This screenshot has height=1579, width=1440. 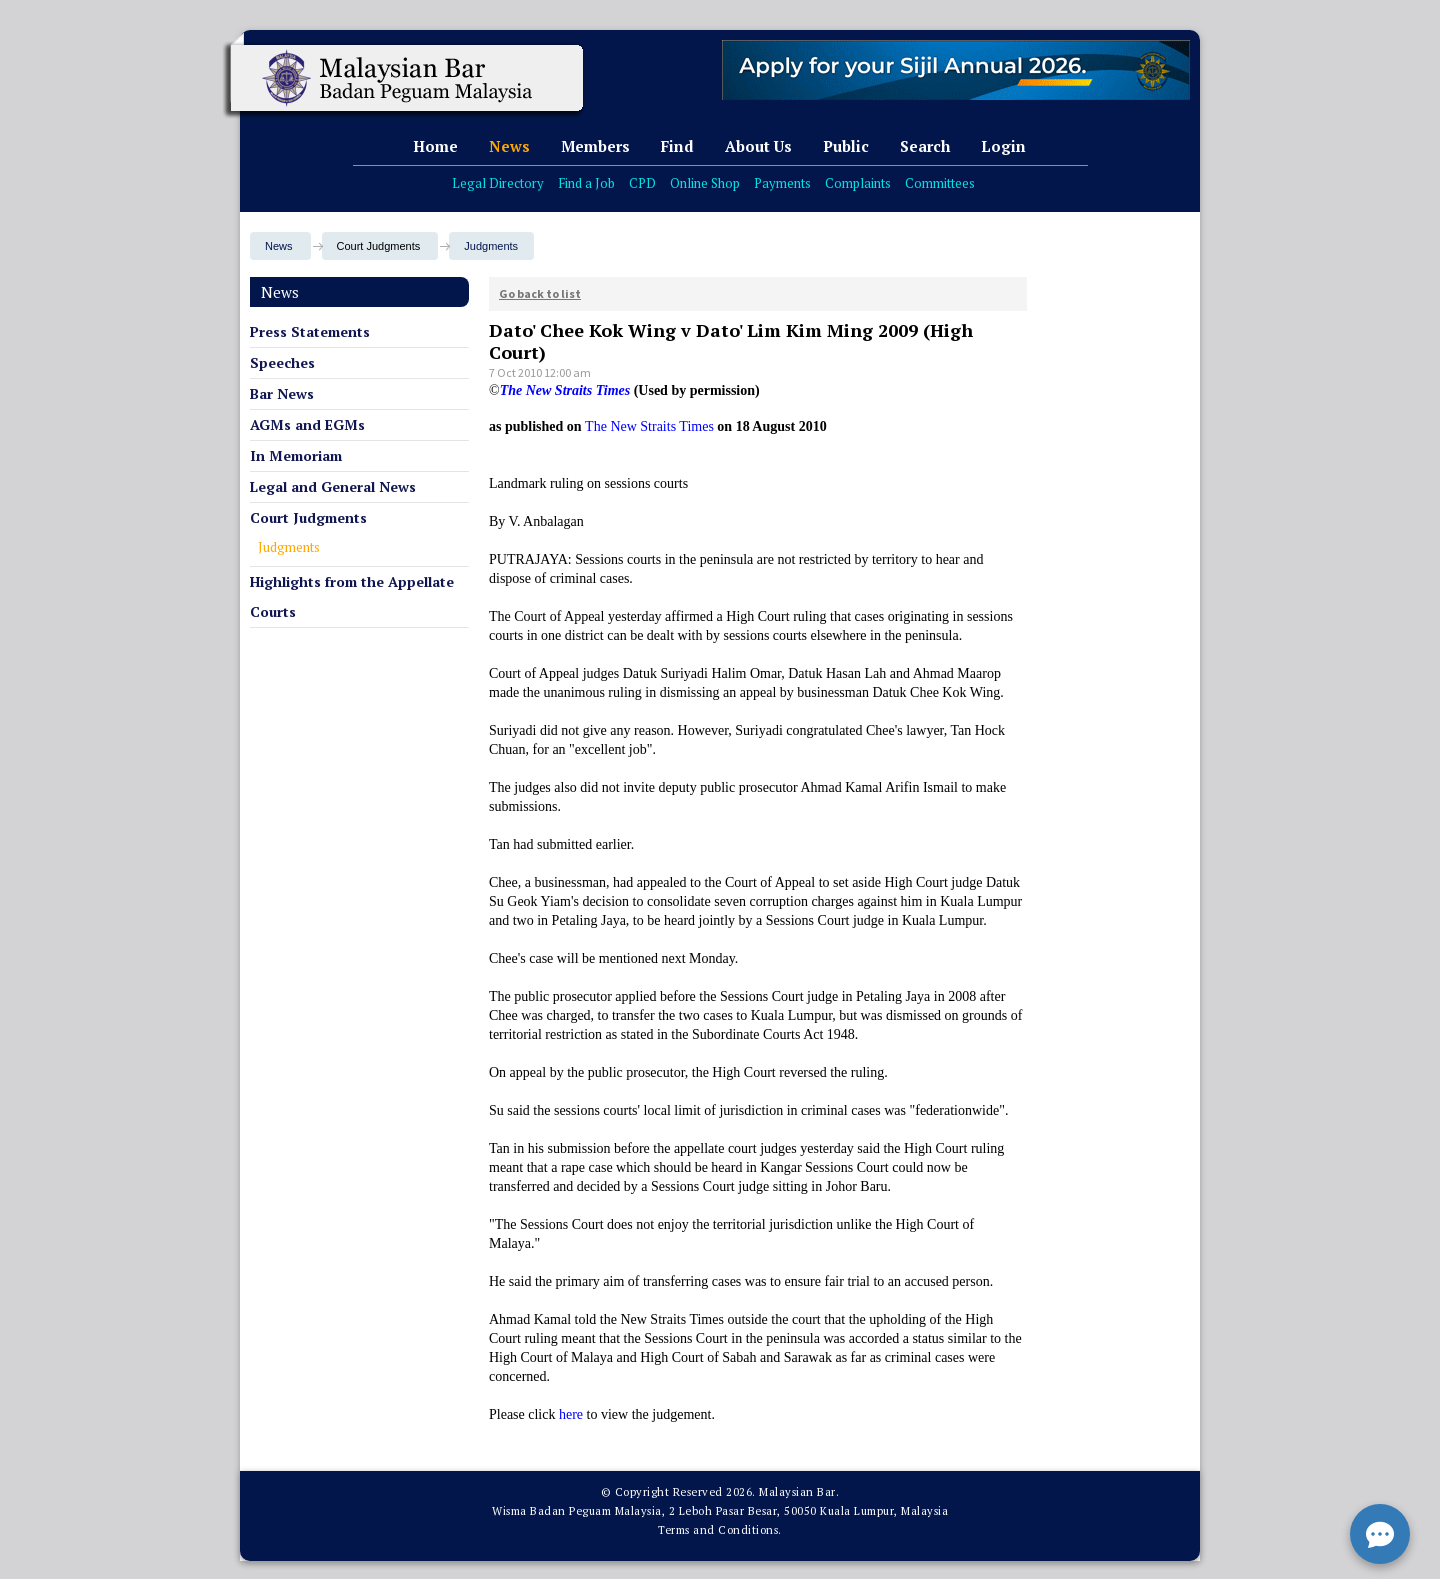 What do you see at coordinates (540, 293) in the screenshot?
I see `Go back to list` at bounding box center [540, 293].